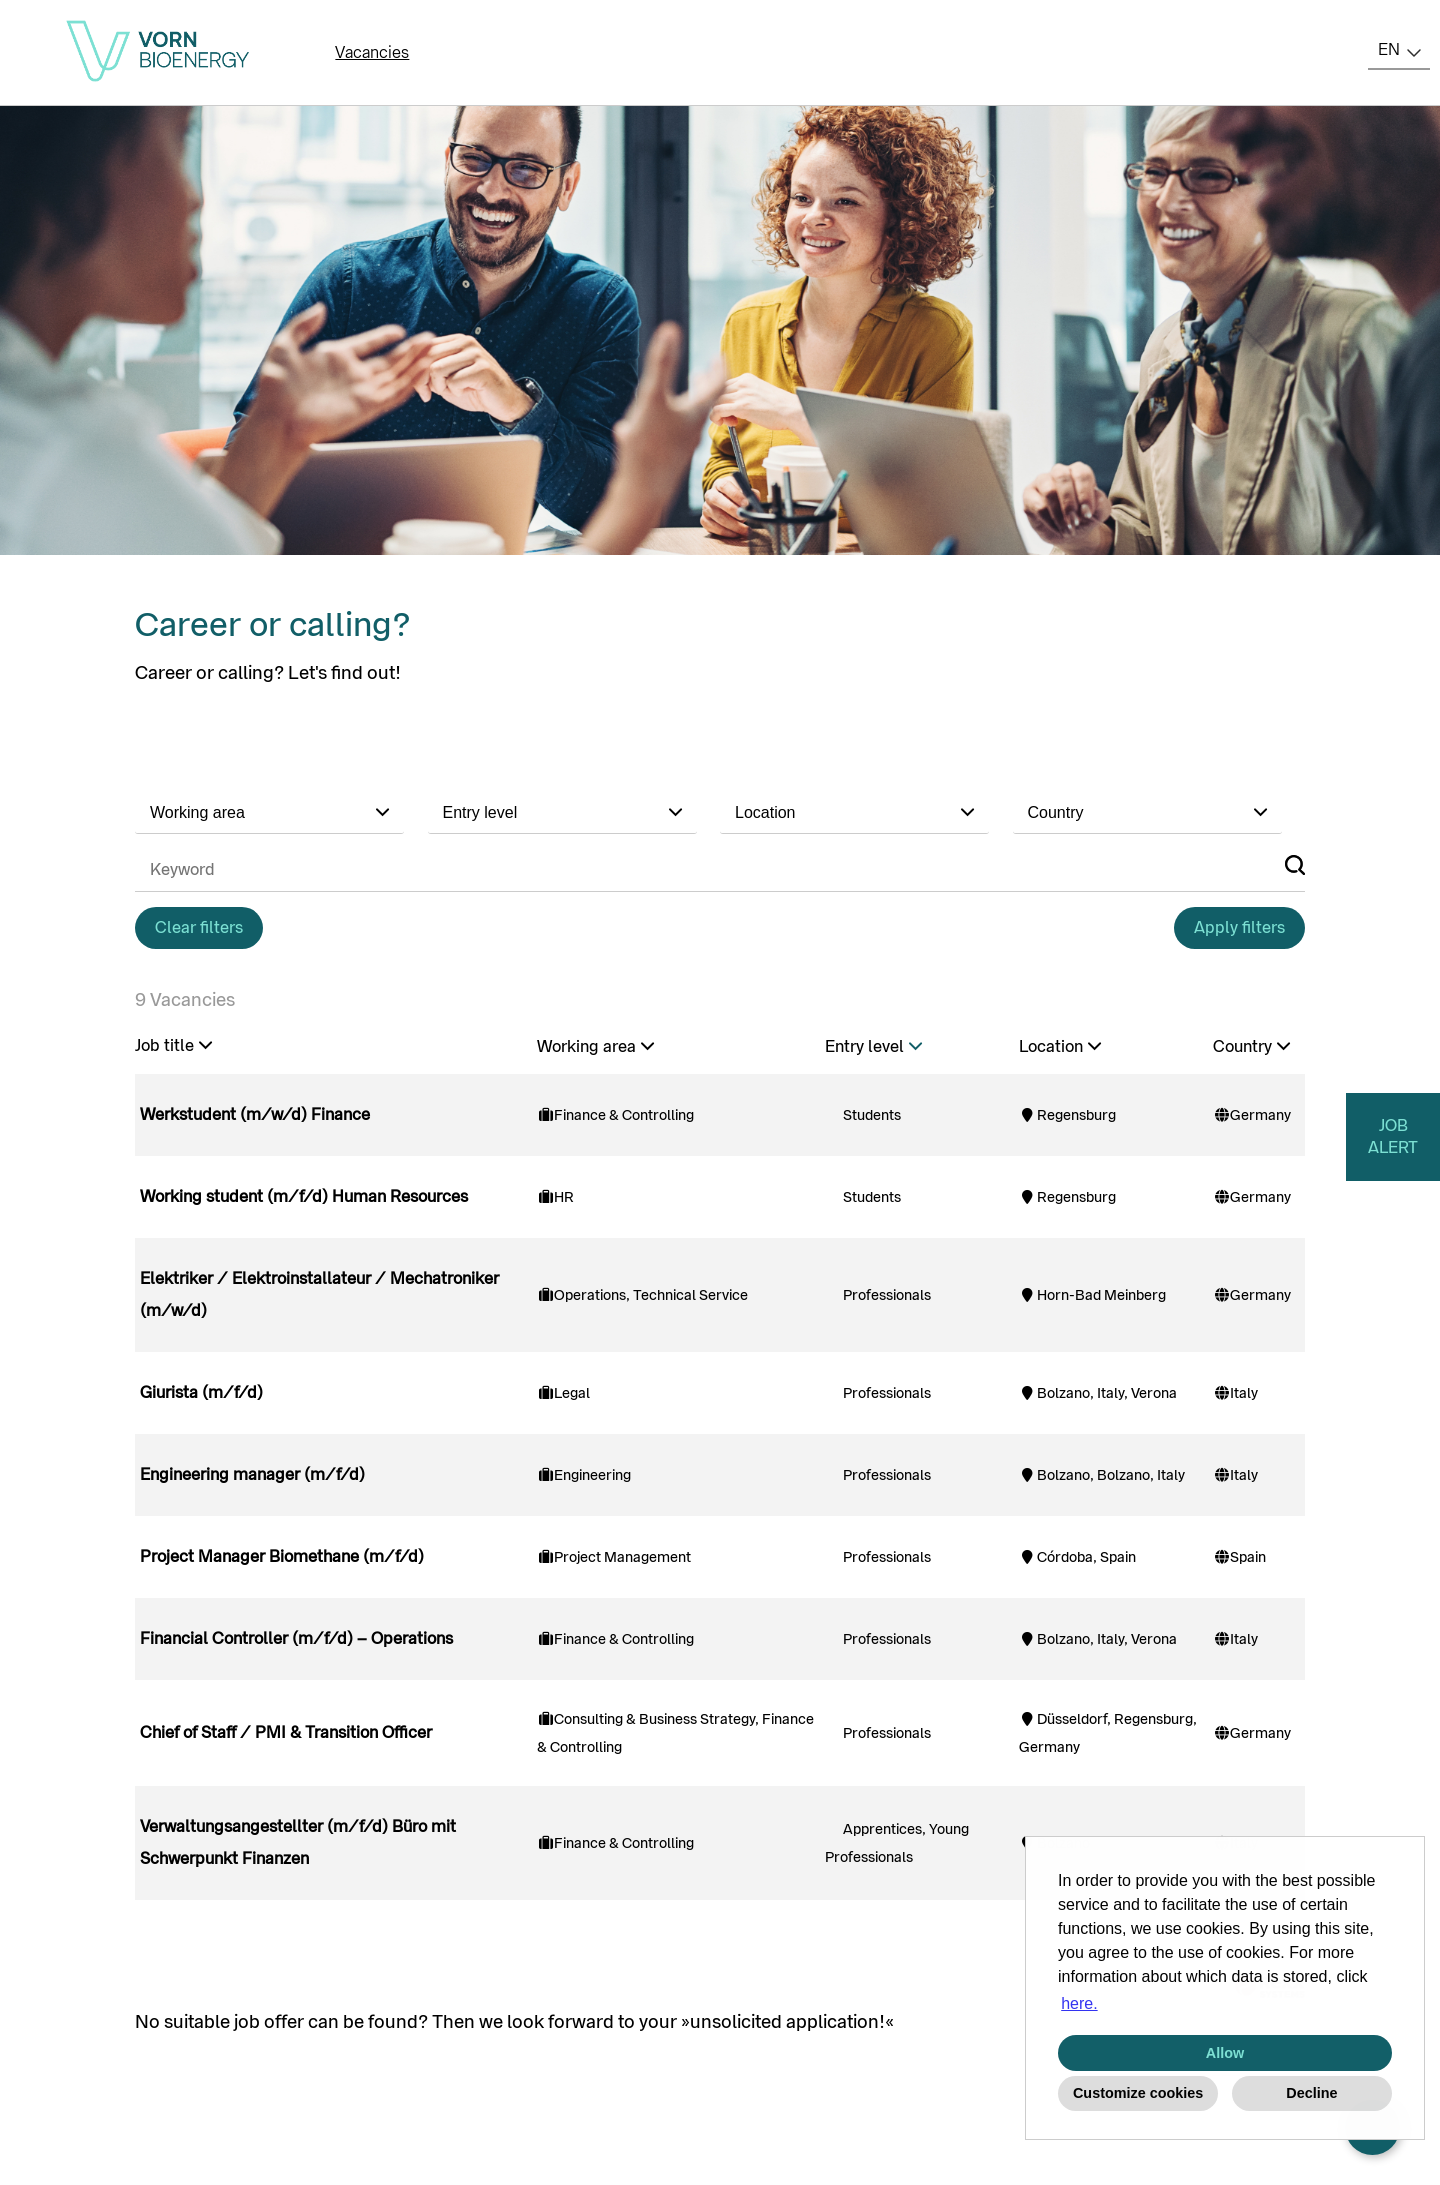 The width and height of the screenshot is (1440, 2185). I want to click on Decline [button], so click(1311, 2093).